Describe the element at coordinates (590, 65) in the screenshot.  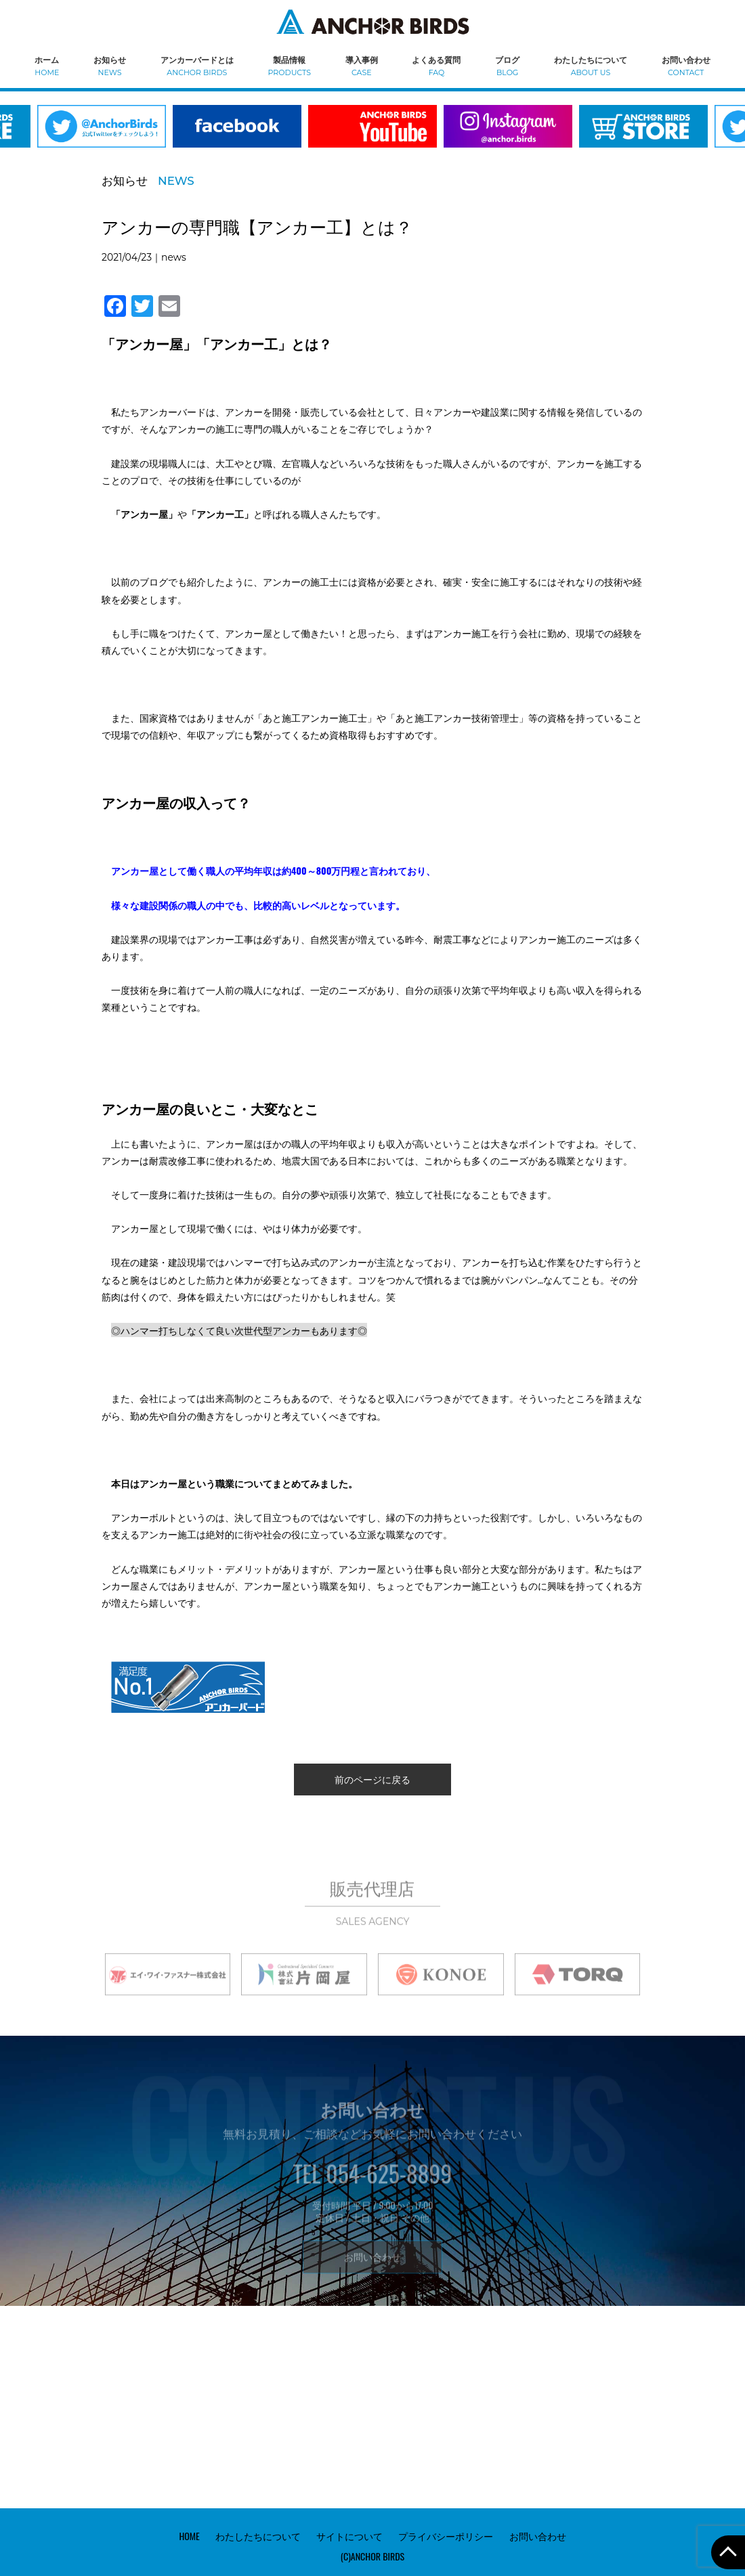
I see `わたしたちについて` at that location.